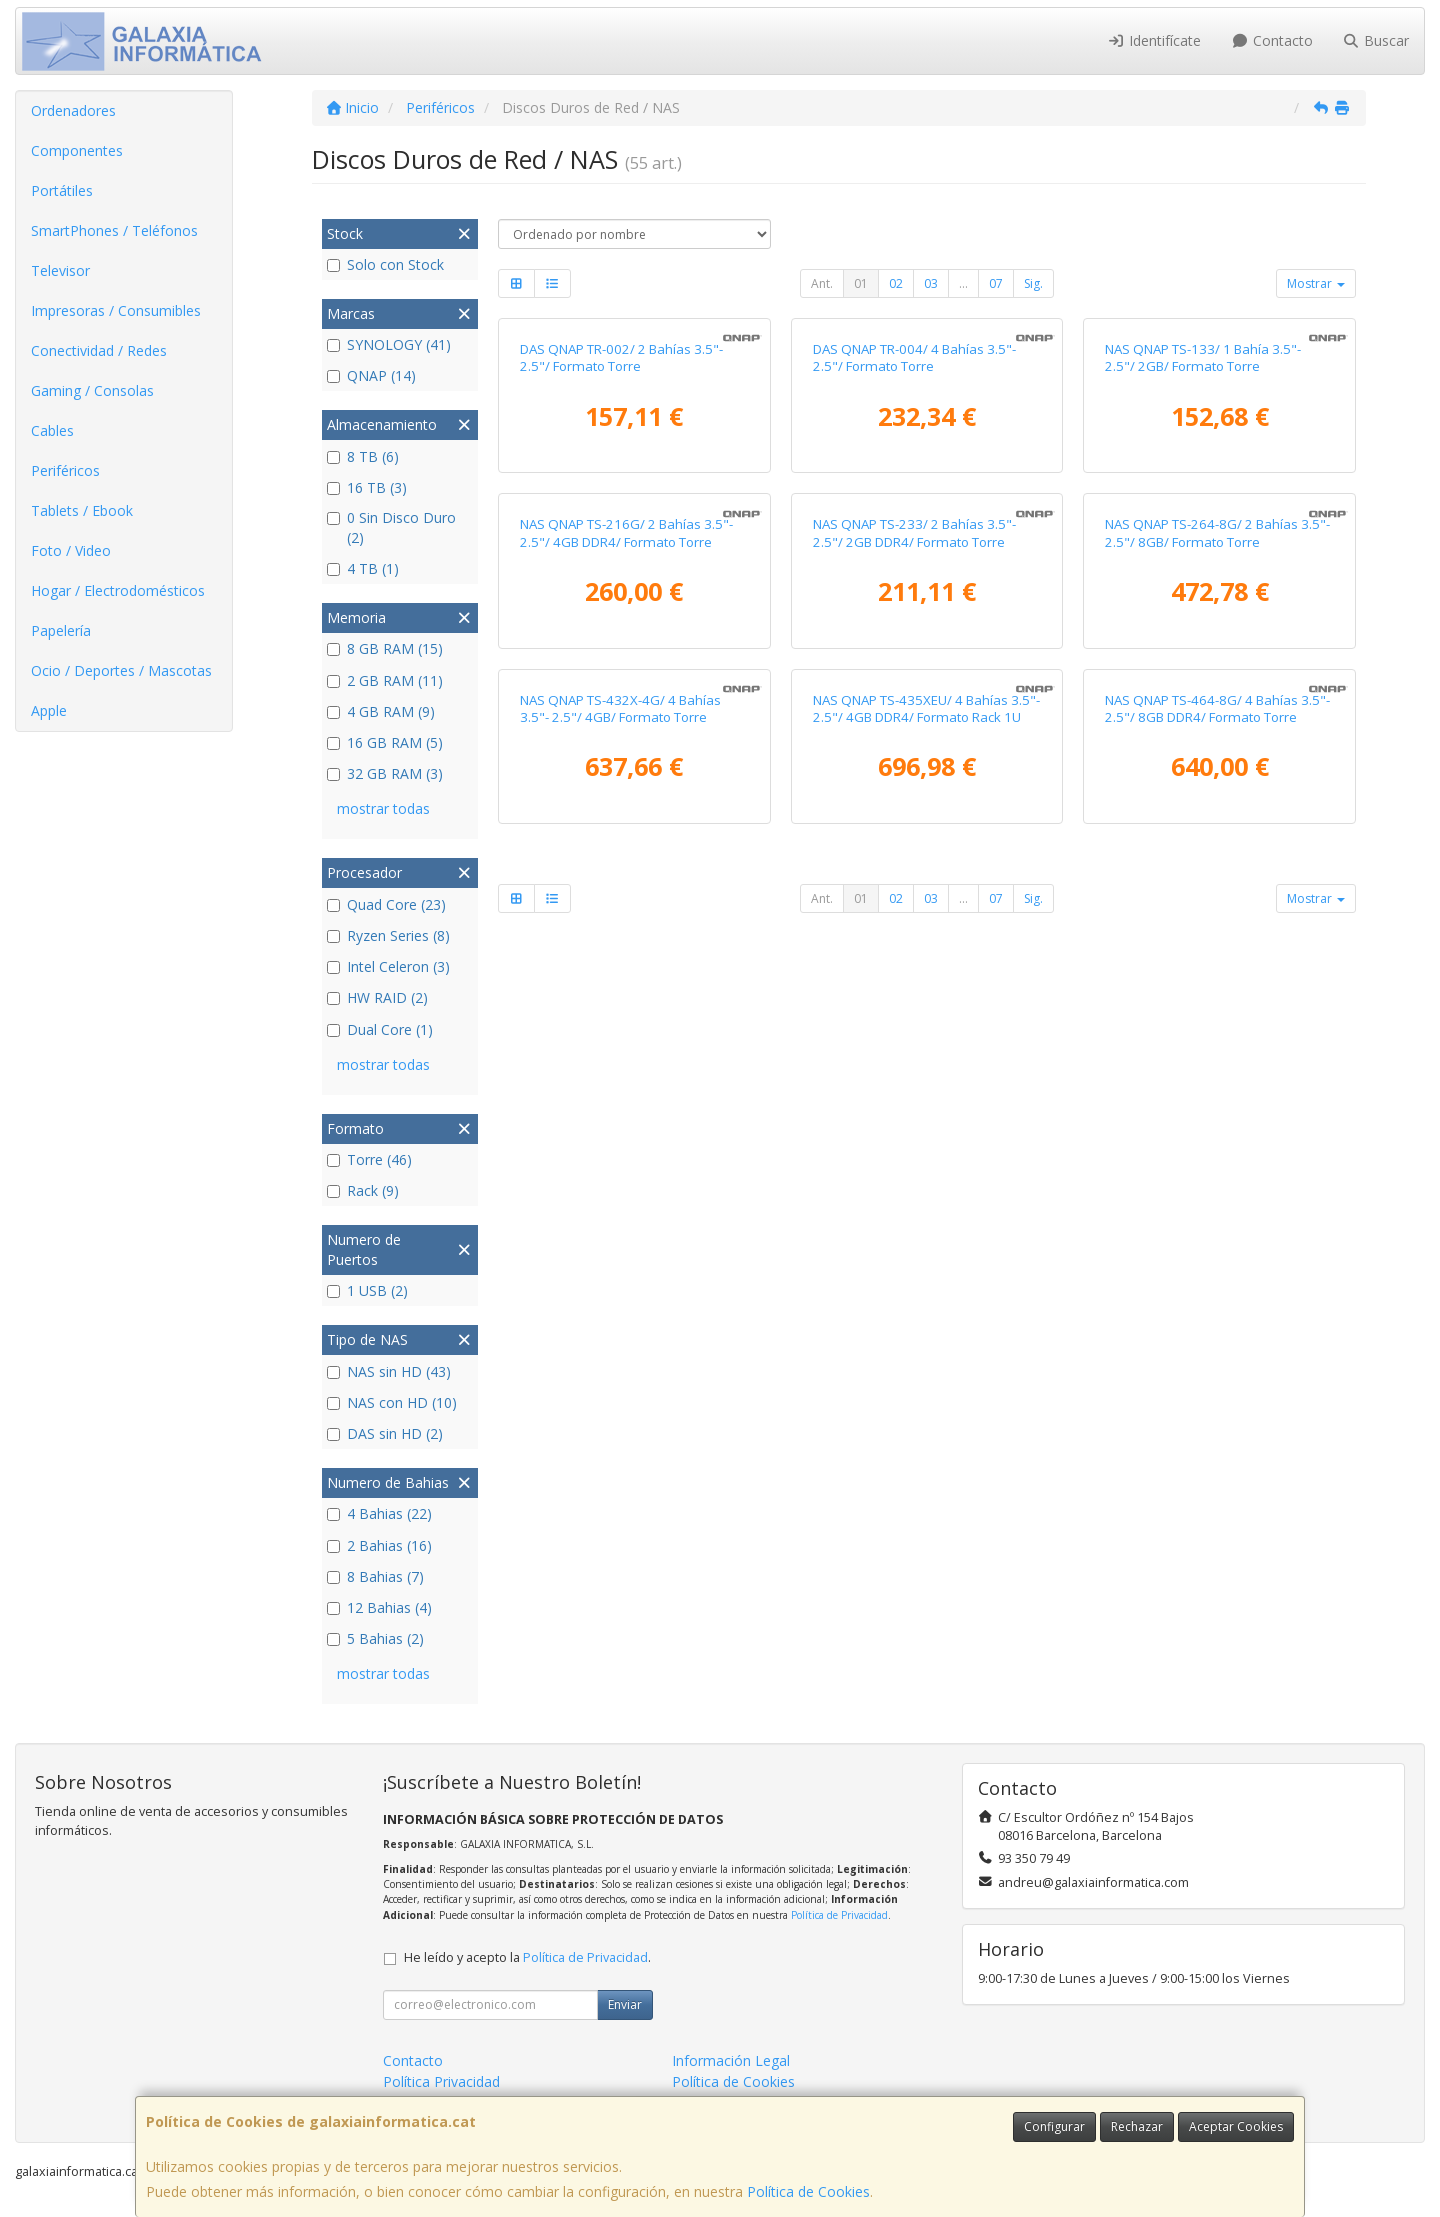 This screenshot has width=1440, height=2217. Describe the element at coordinates (808, 2191) in the screenshot. I see `Política de Cookies` at that location.